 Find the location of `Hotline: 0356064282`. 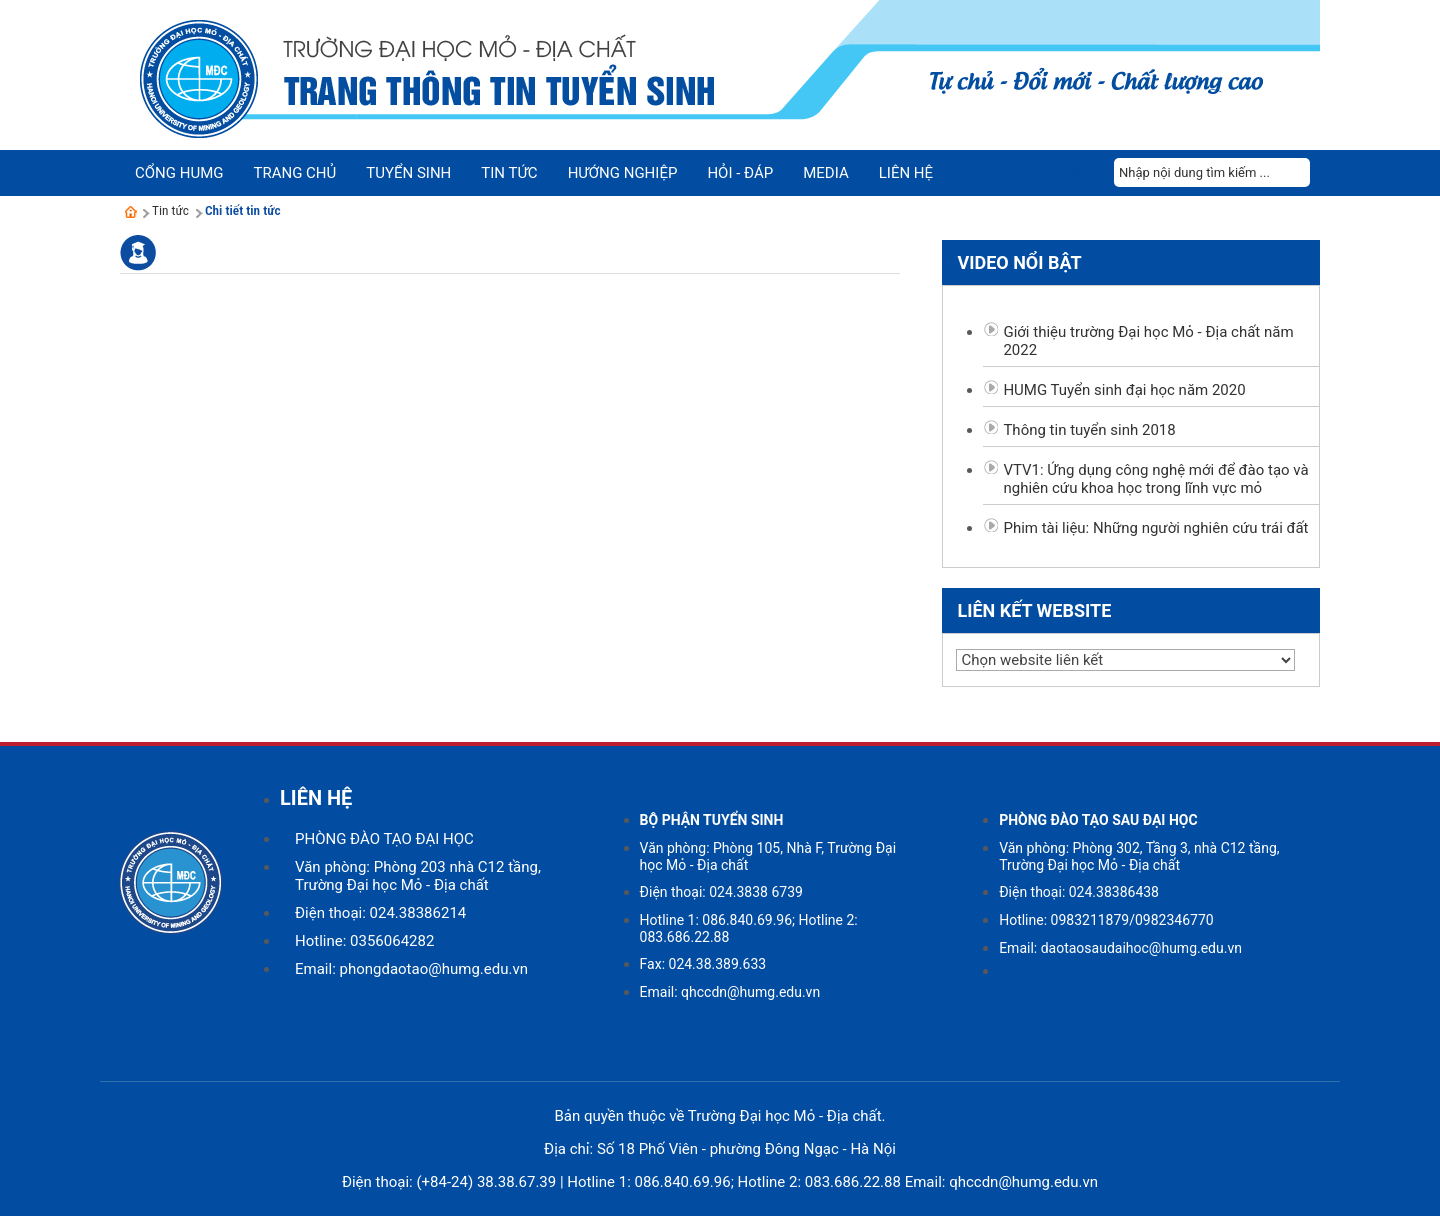

Hotline: 0356064282 is located at coordinates (364, 941).